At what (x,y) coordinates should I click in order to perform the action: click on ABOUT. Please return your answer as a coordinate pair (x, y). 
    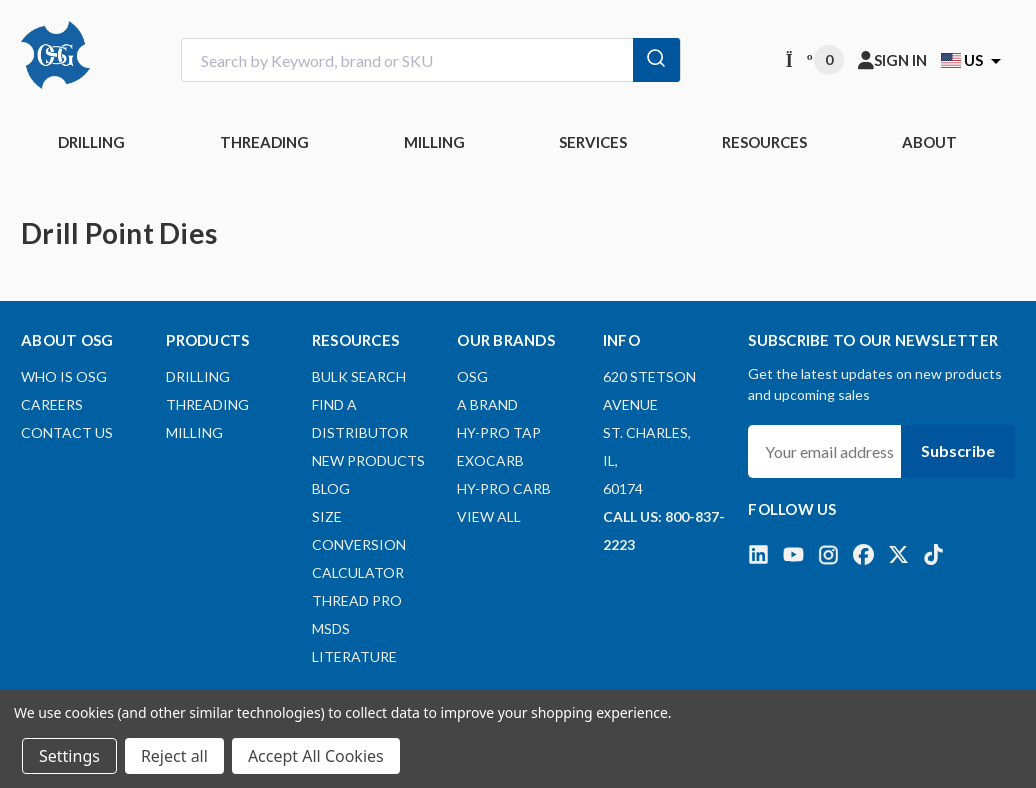
    Looking at the image, I should click on (929, 142).